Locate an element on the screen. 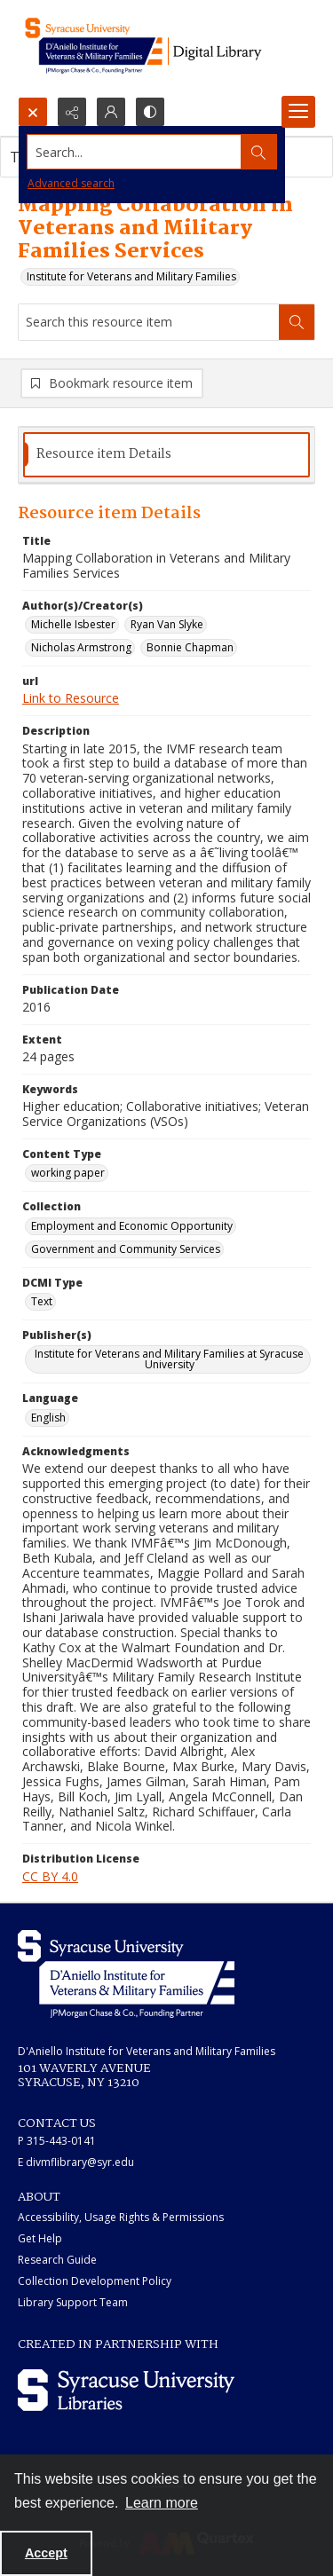  Accessibility, Usage Rights & Permissions is located at coordinates (121, 2217).